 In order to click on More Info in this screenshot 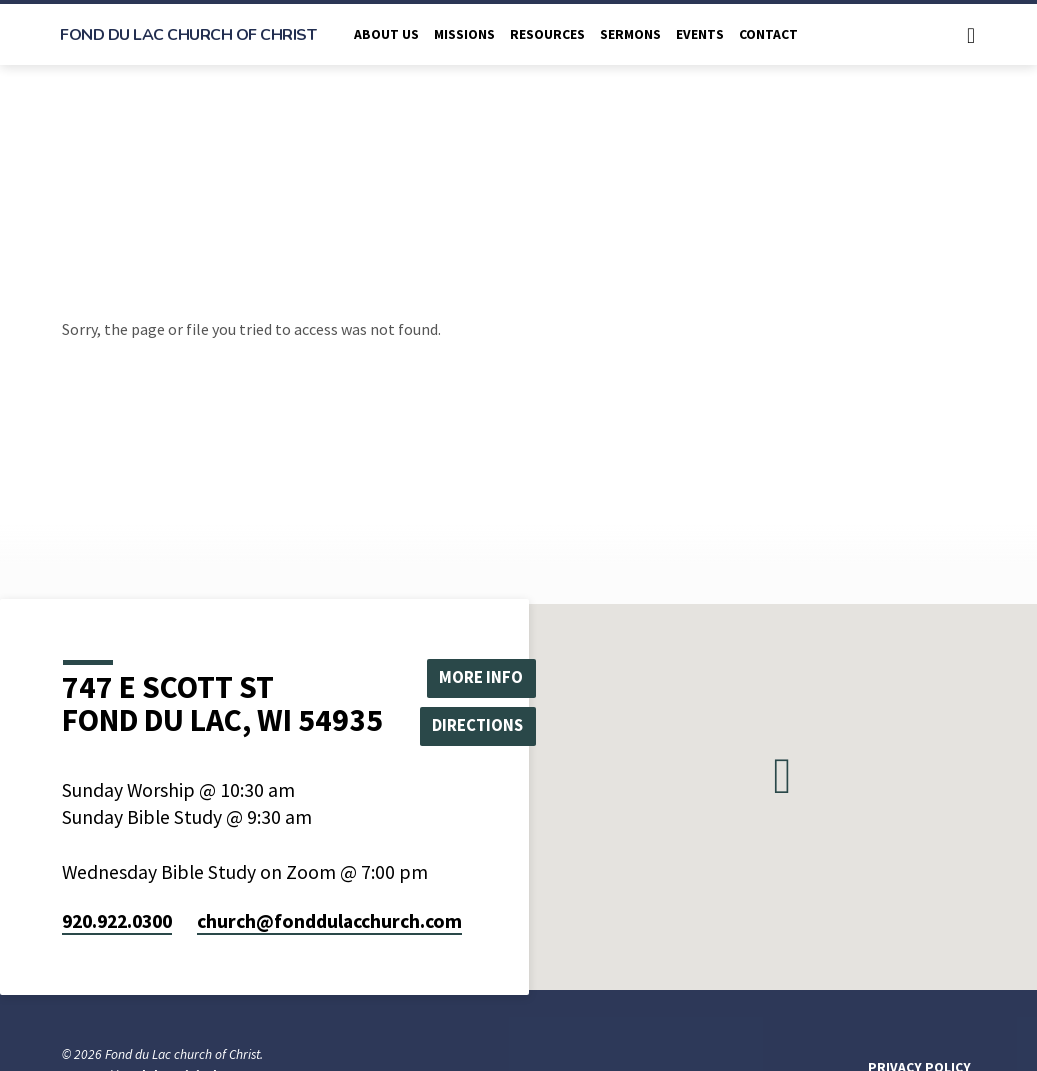, I will do `click(485, 675)`.